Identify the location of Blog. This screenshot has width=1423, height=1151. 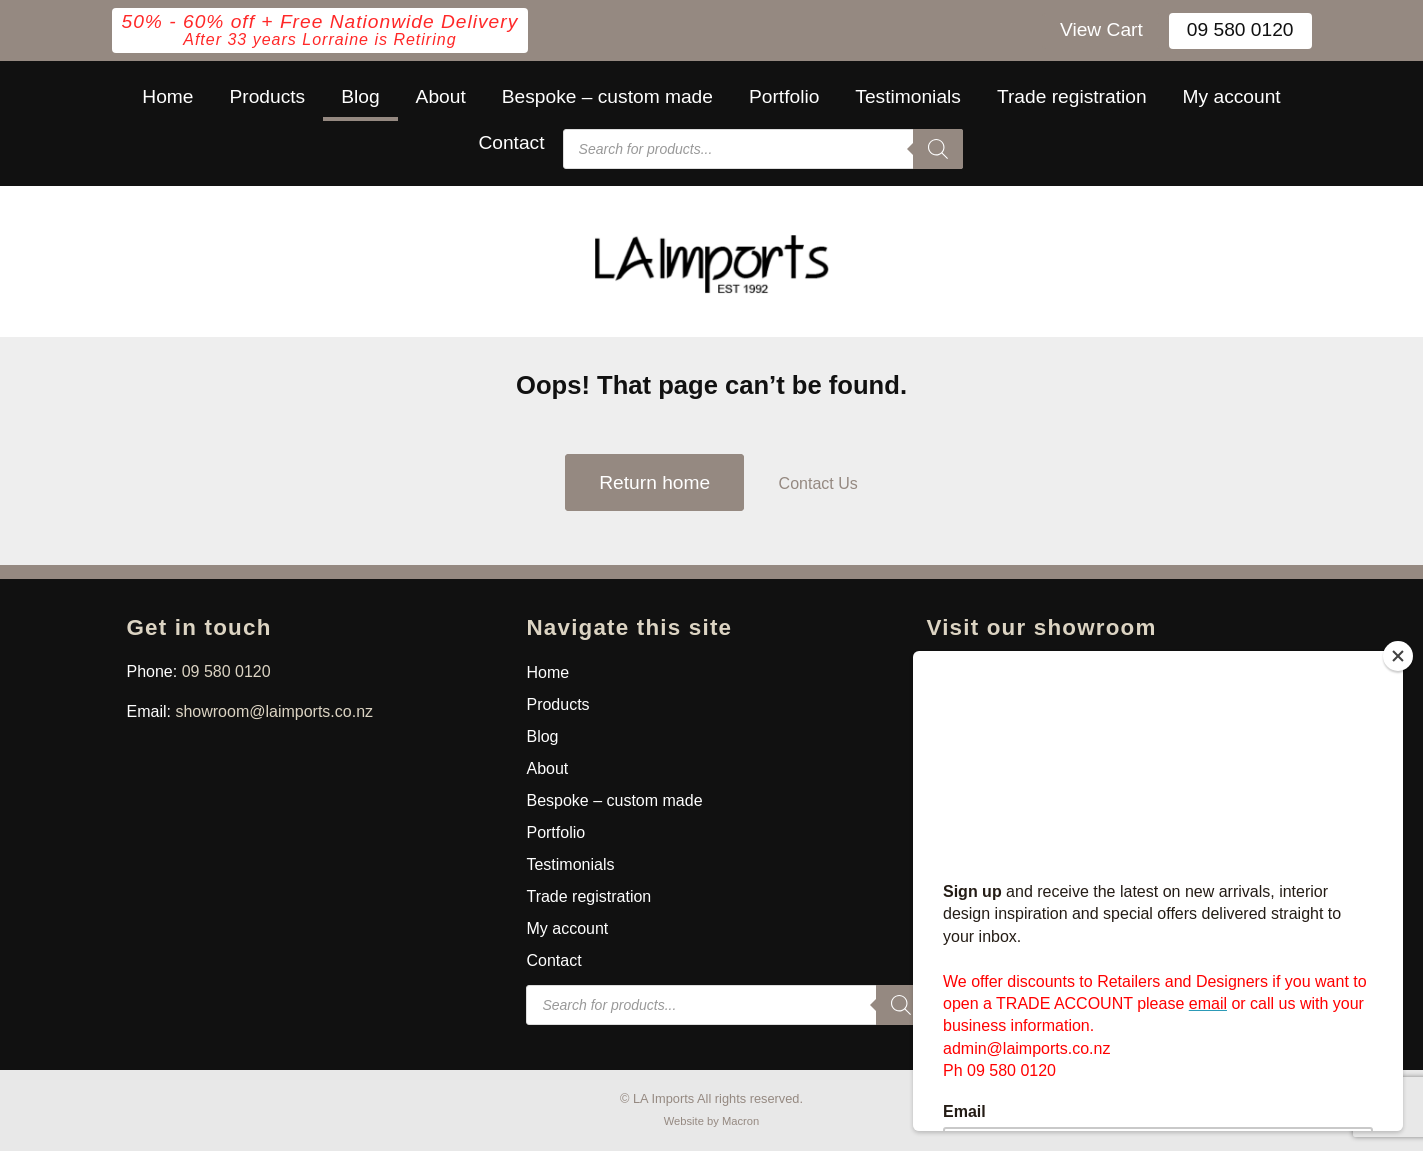
(360, 96).